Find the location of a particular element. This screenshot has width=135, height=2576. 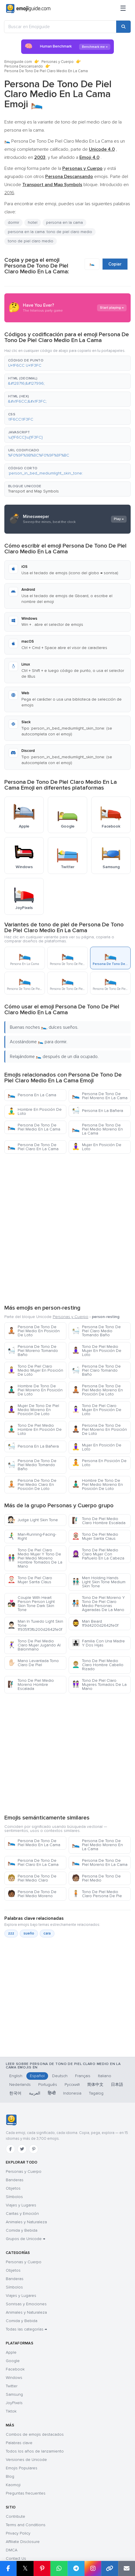

Persona De Tono De Piel Medio Tomando Baño is located at coordinates (32, 1464).